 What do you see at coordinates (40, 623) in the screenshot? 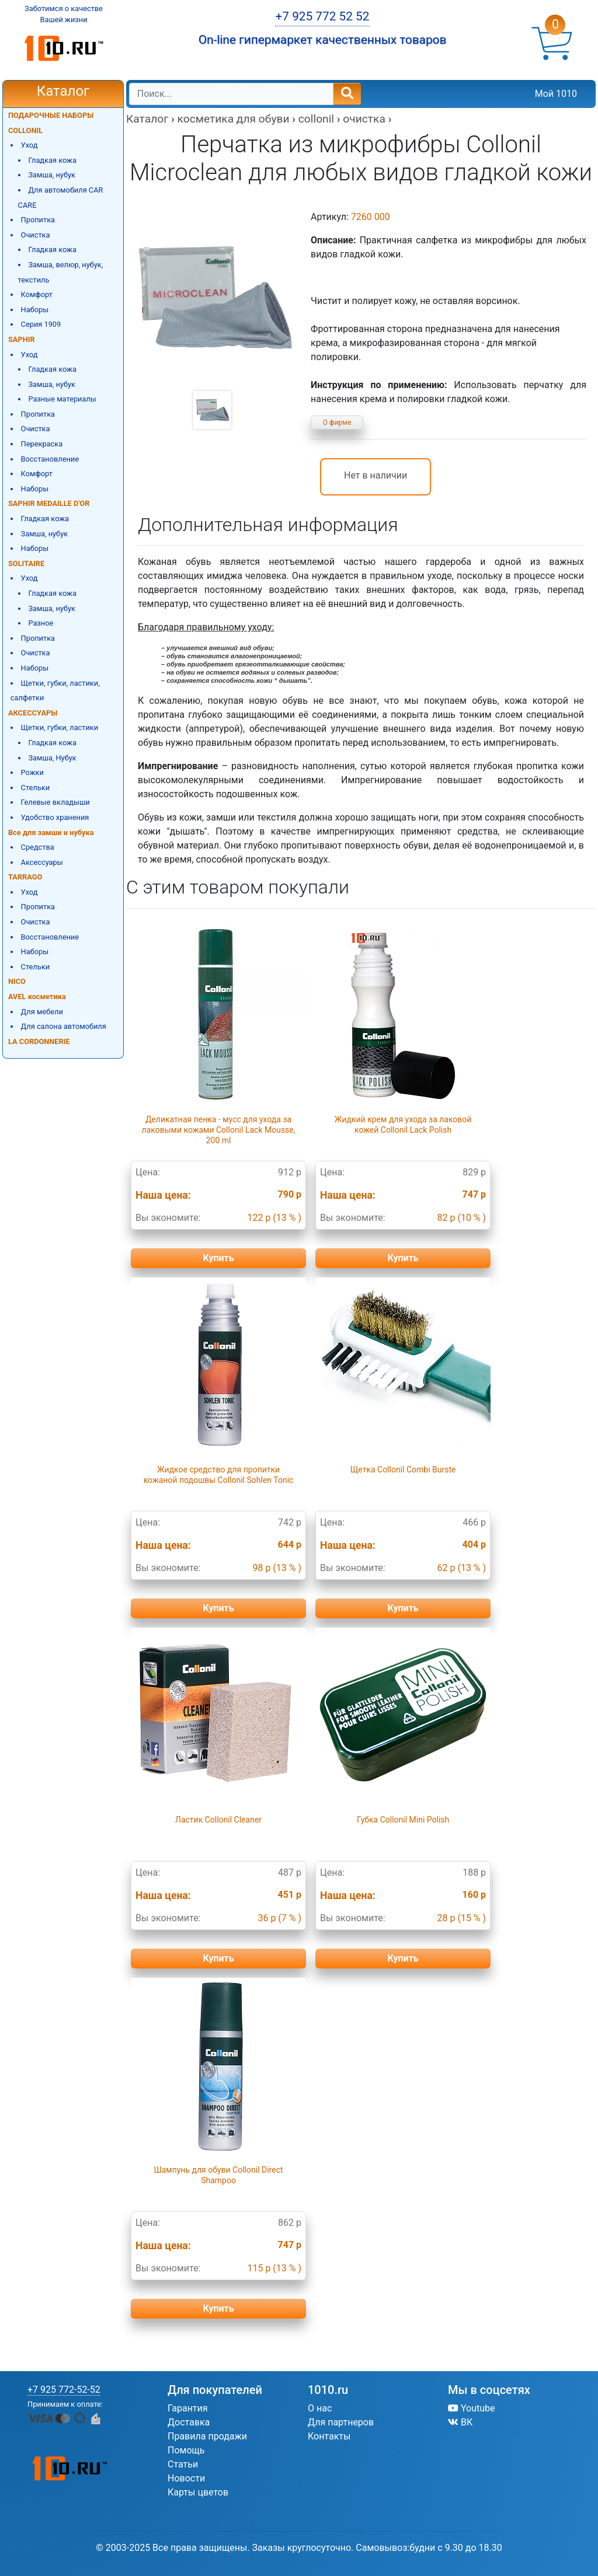
I see `Разное` at bounding box center [40, 623].